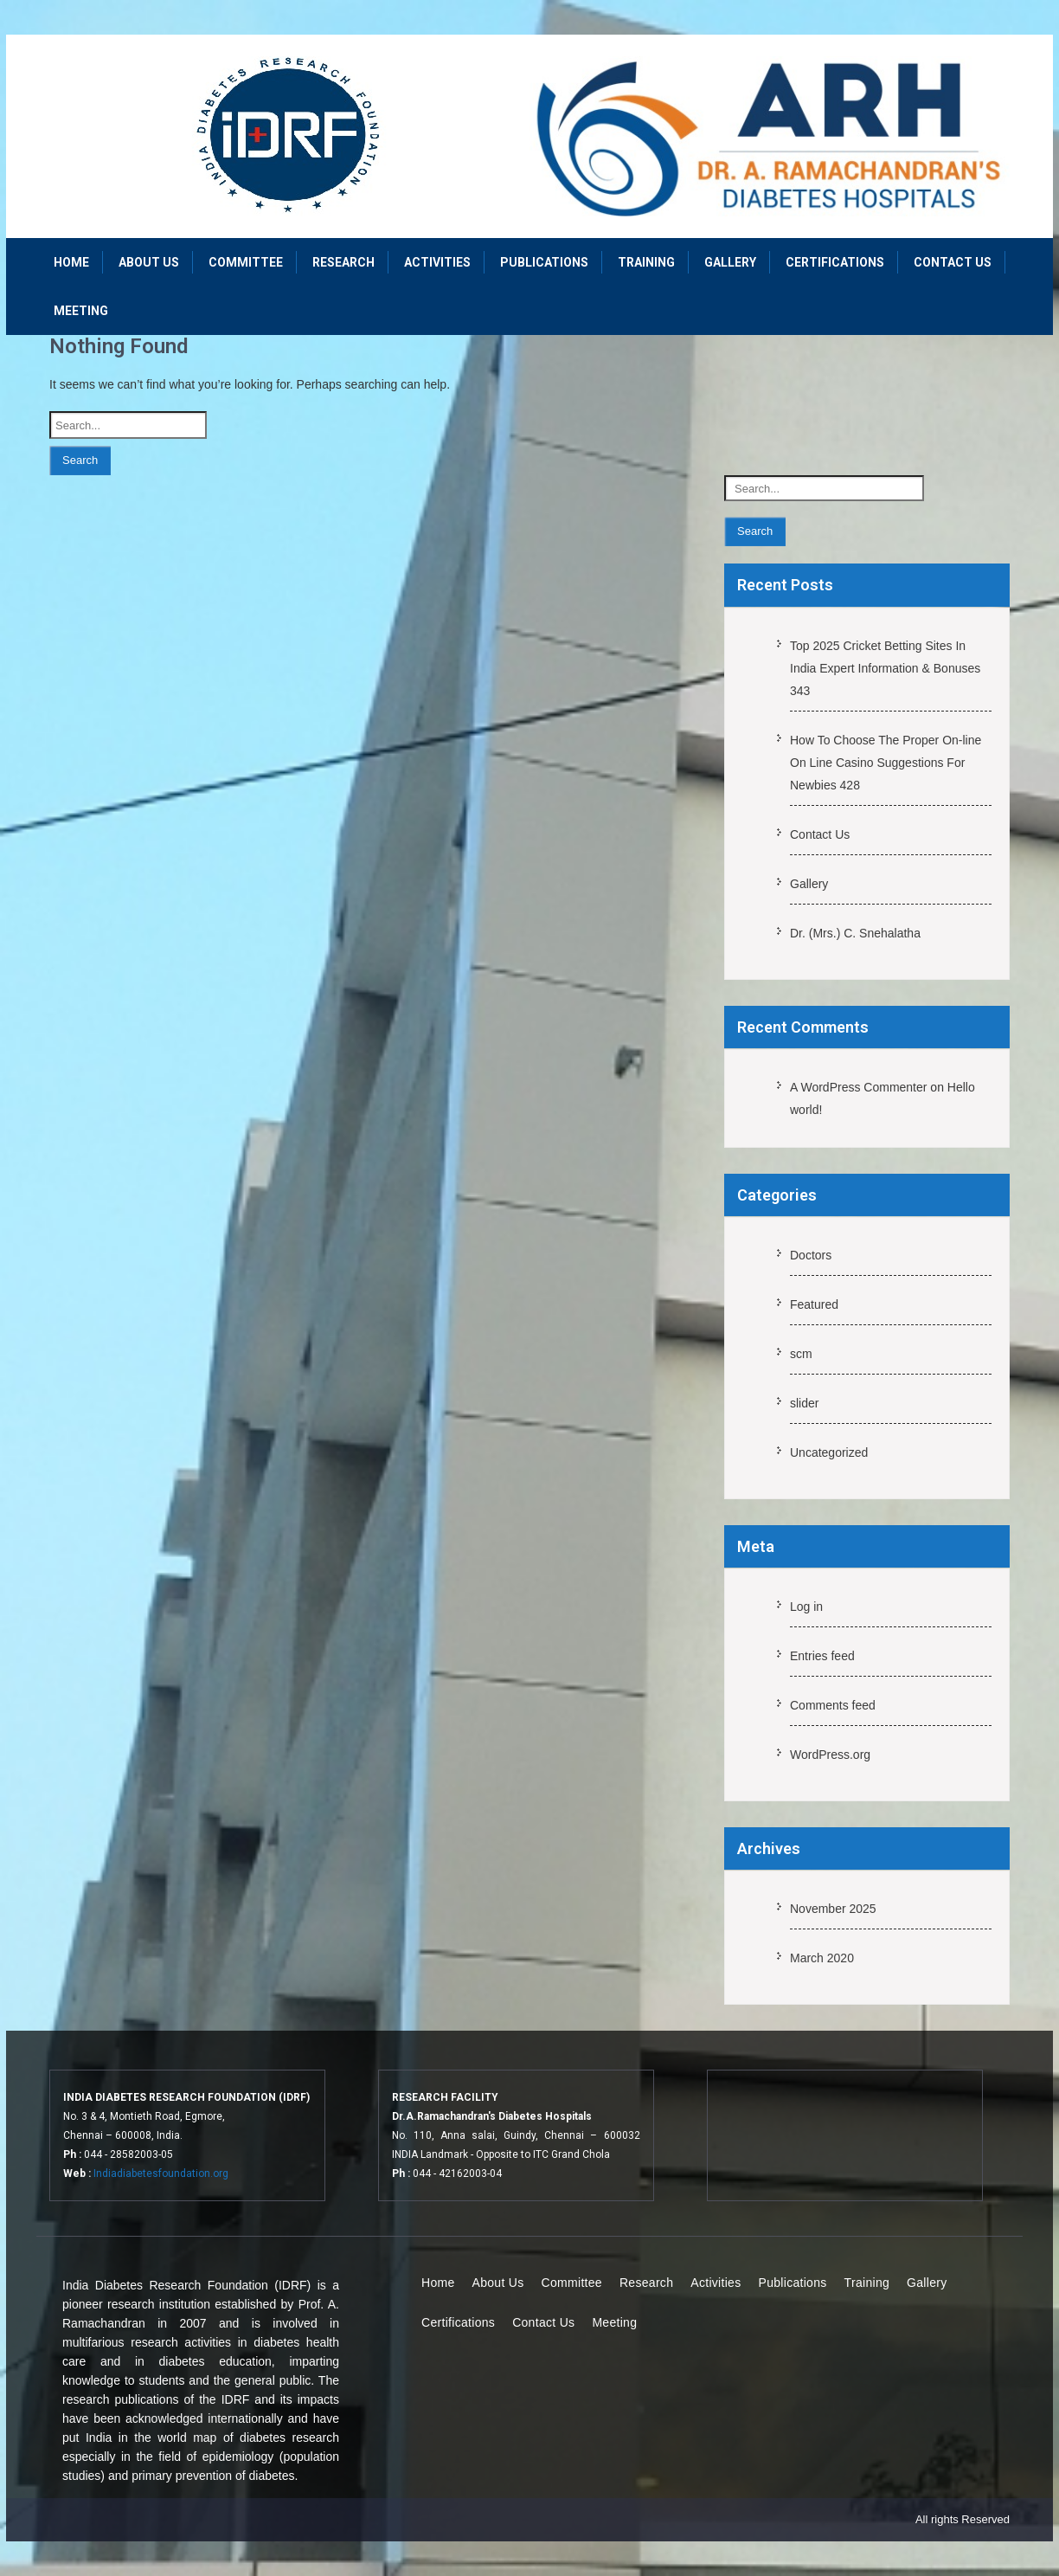 This screenshot has height=2576, width=1059. Describe the element at coordinates (814, 1304) in the screenshot. I see `Featured` at that location.